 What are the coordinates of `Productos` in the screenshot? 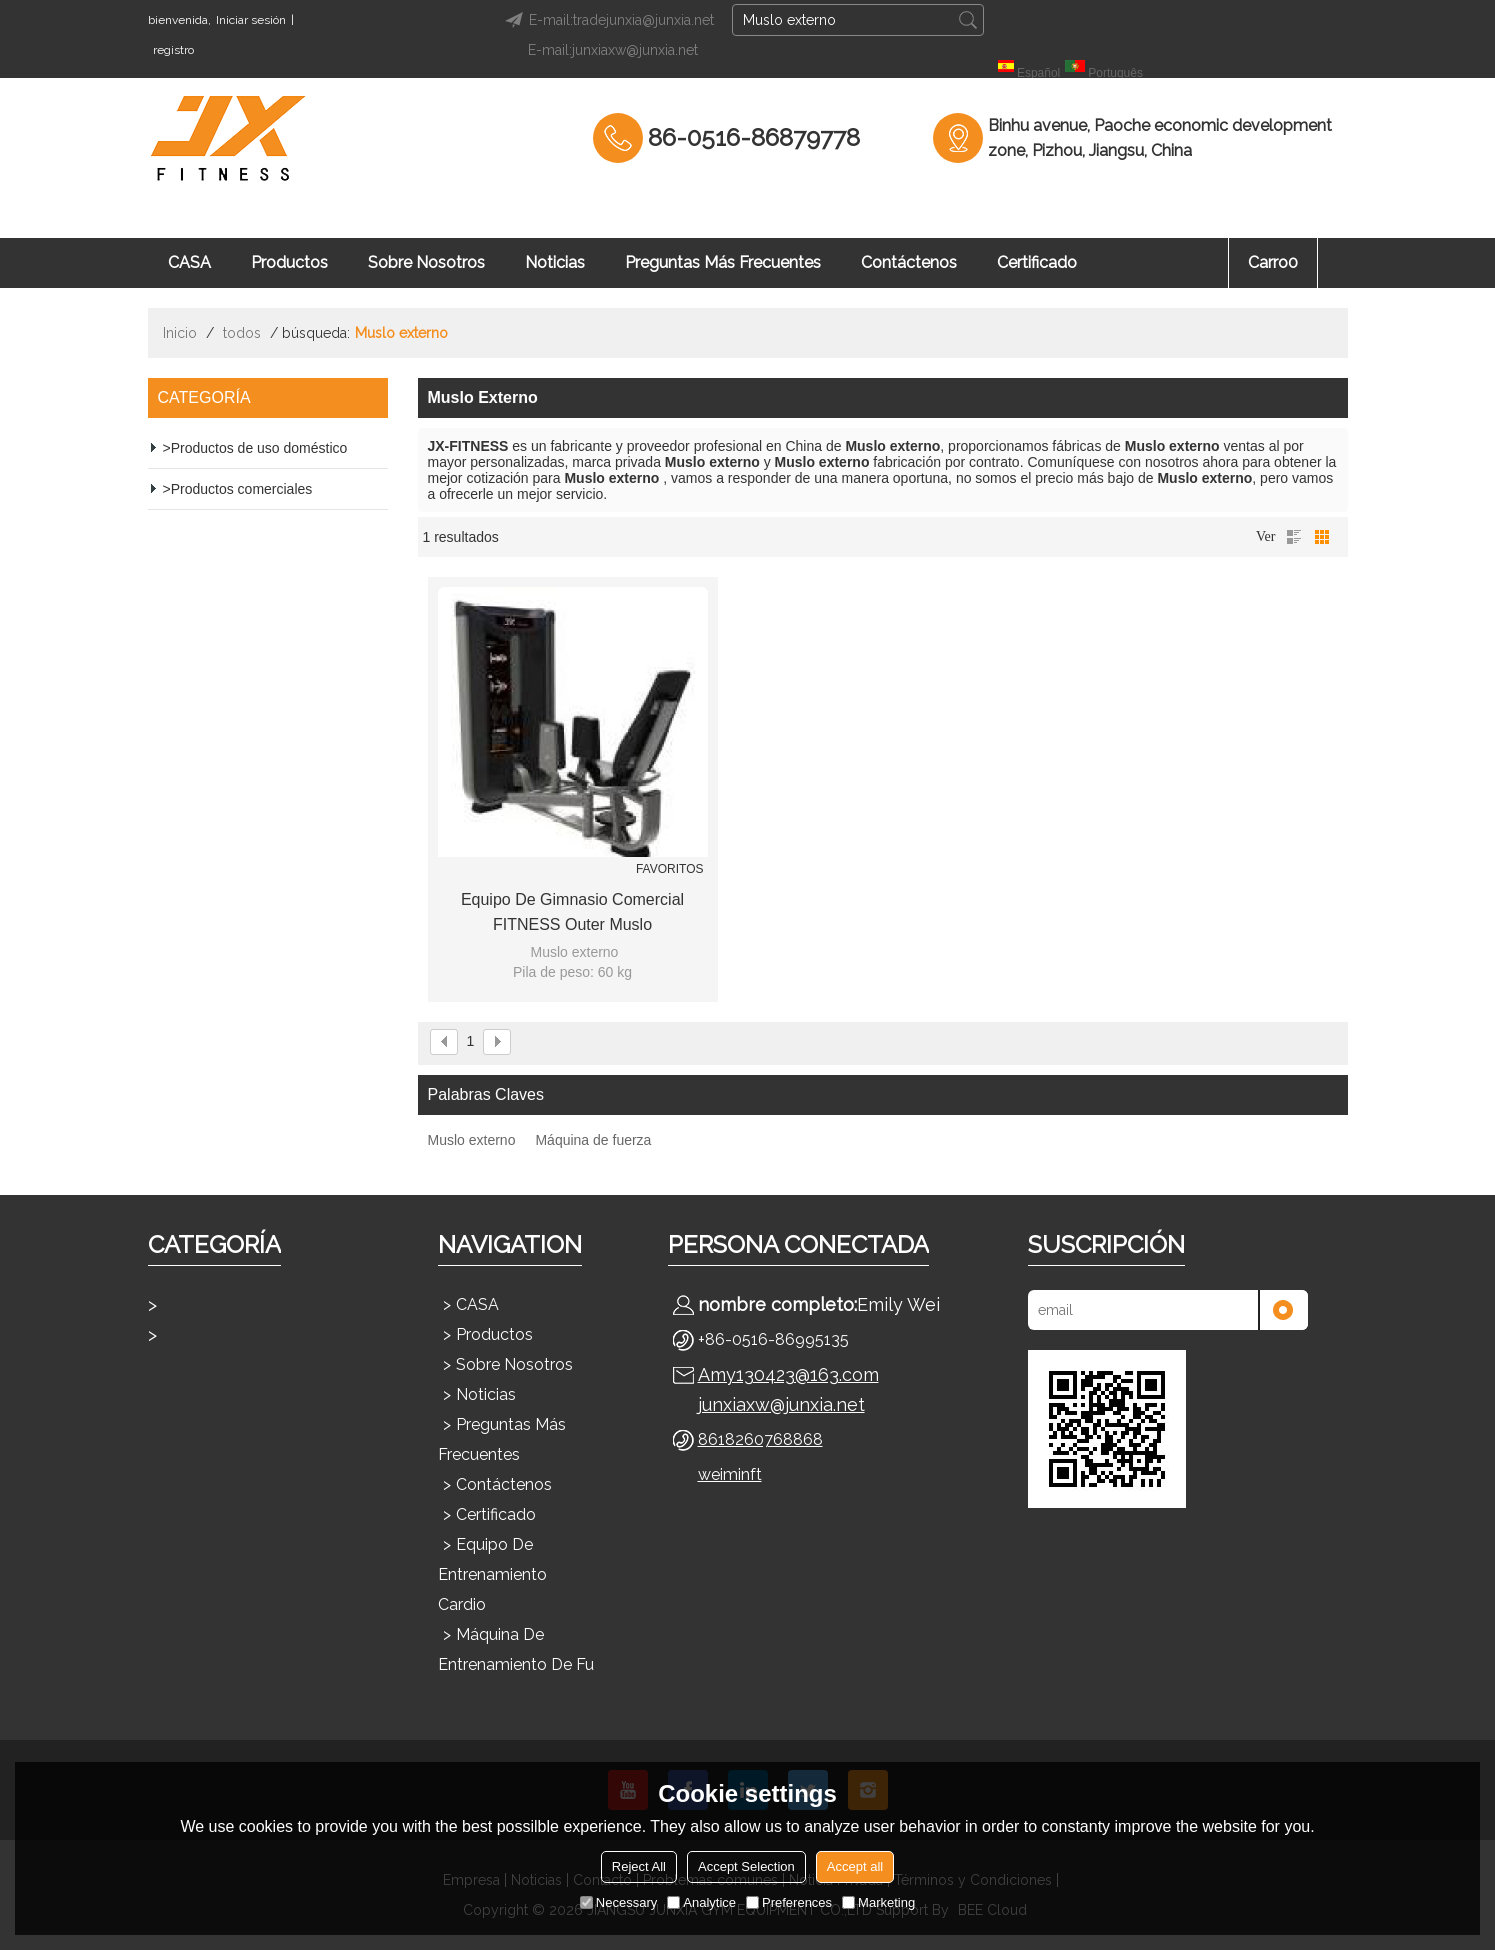 It's located at (289, 262).